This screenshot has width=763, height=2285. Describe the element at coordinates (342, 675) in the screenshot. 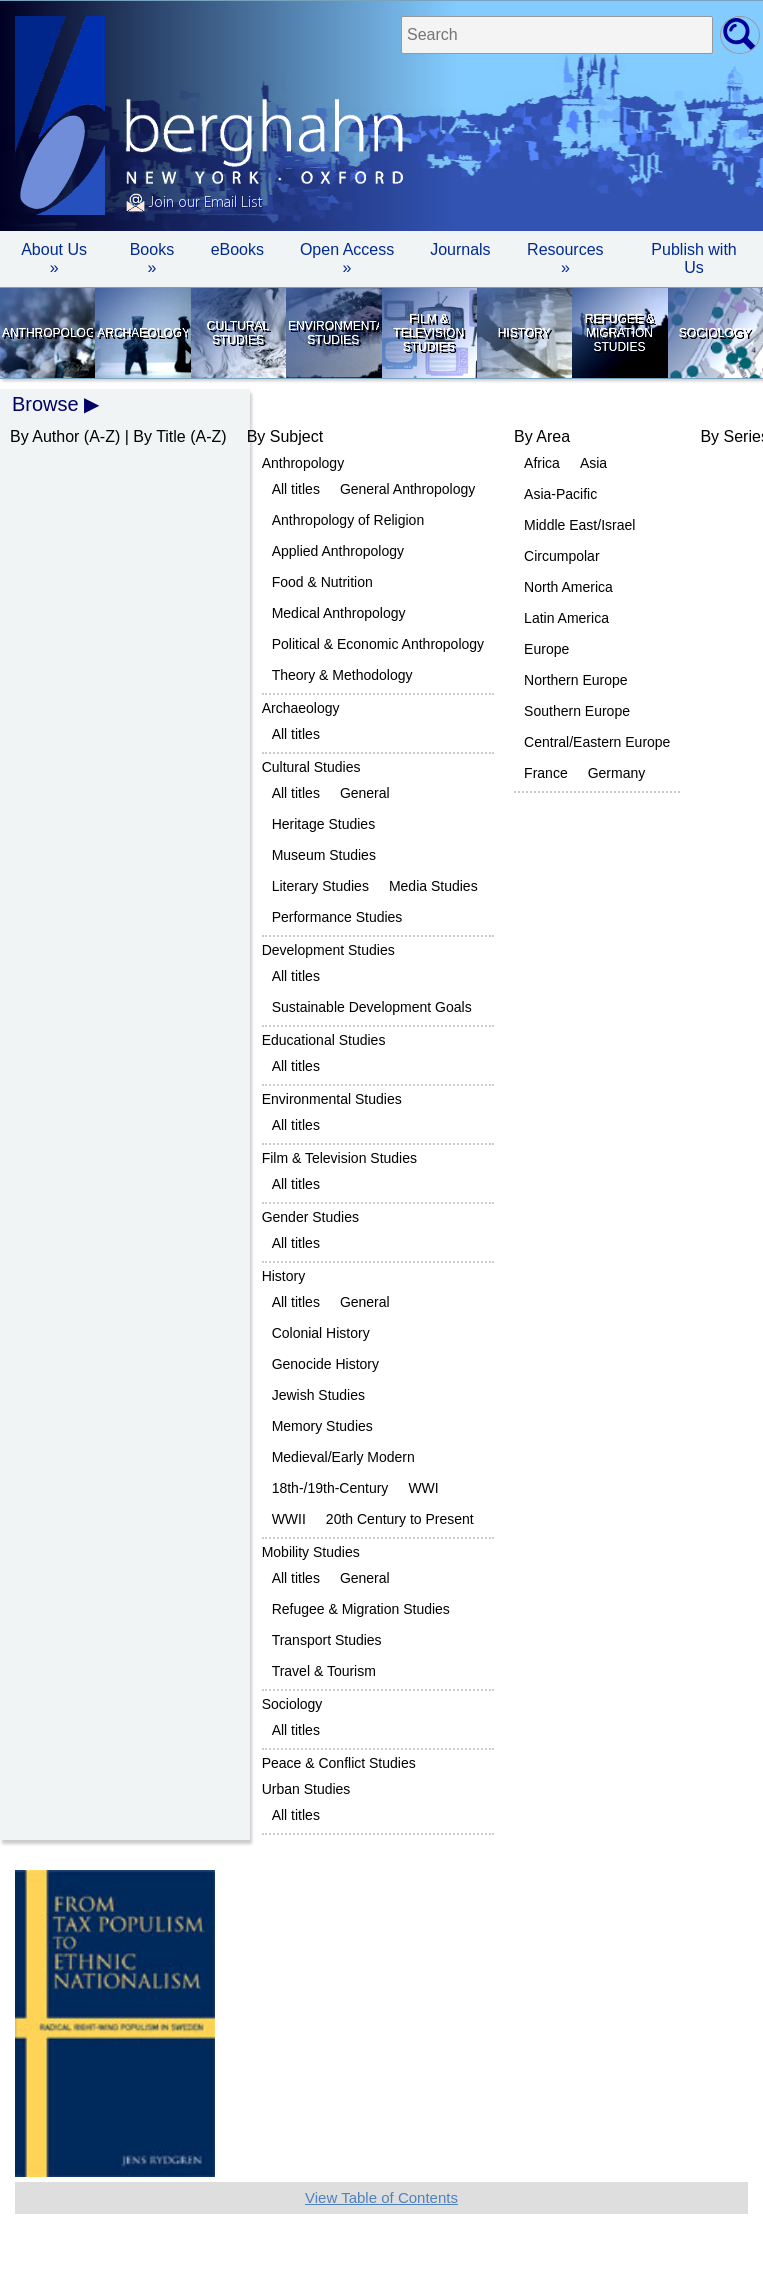

I see `Theory & Methodology` at that location.